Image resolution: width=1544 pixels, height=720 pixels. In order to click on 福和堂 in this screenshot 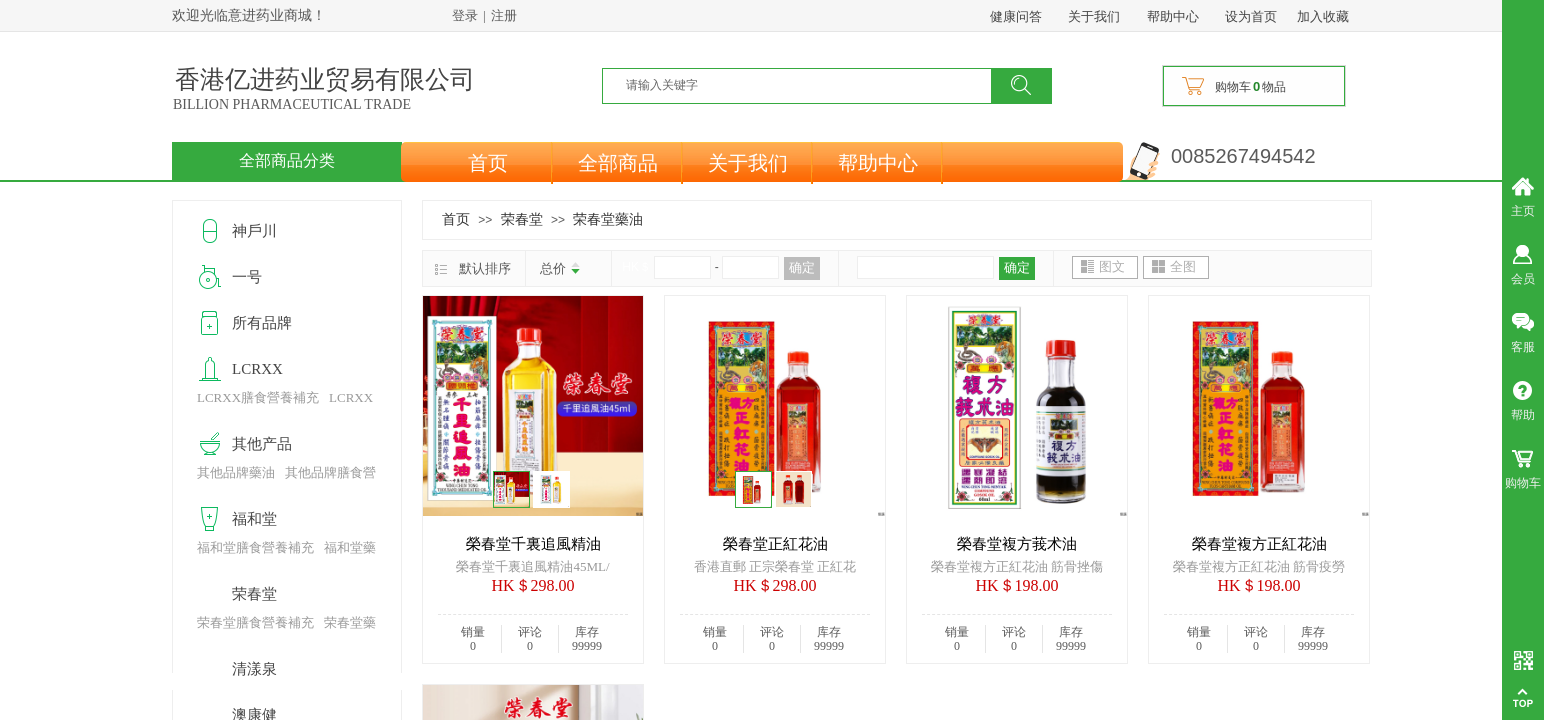, I will do `click(254, 519)`.